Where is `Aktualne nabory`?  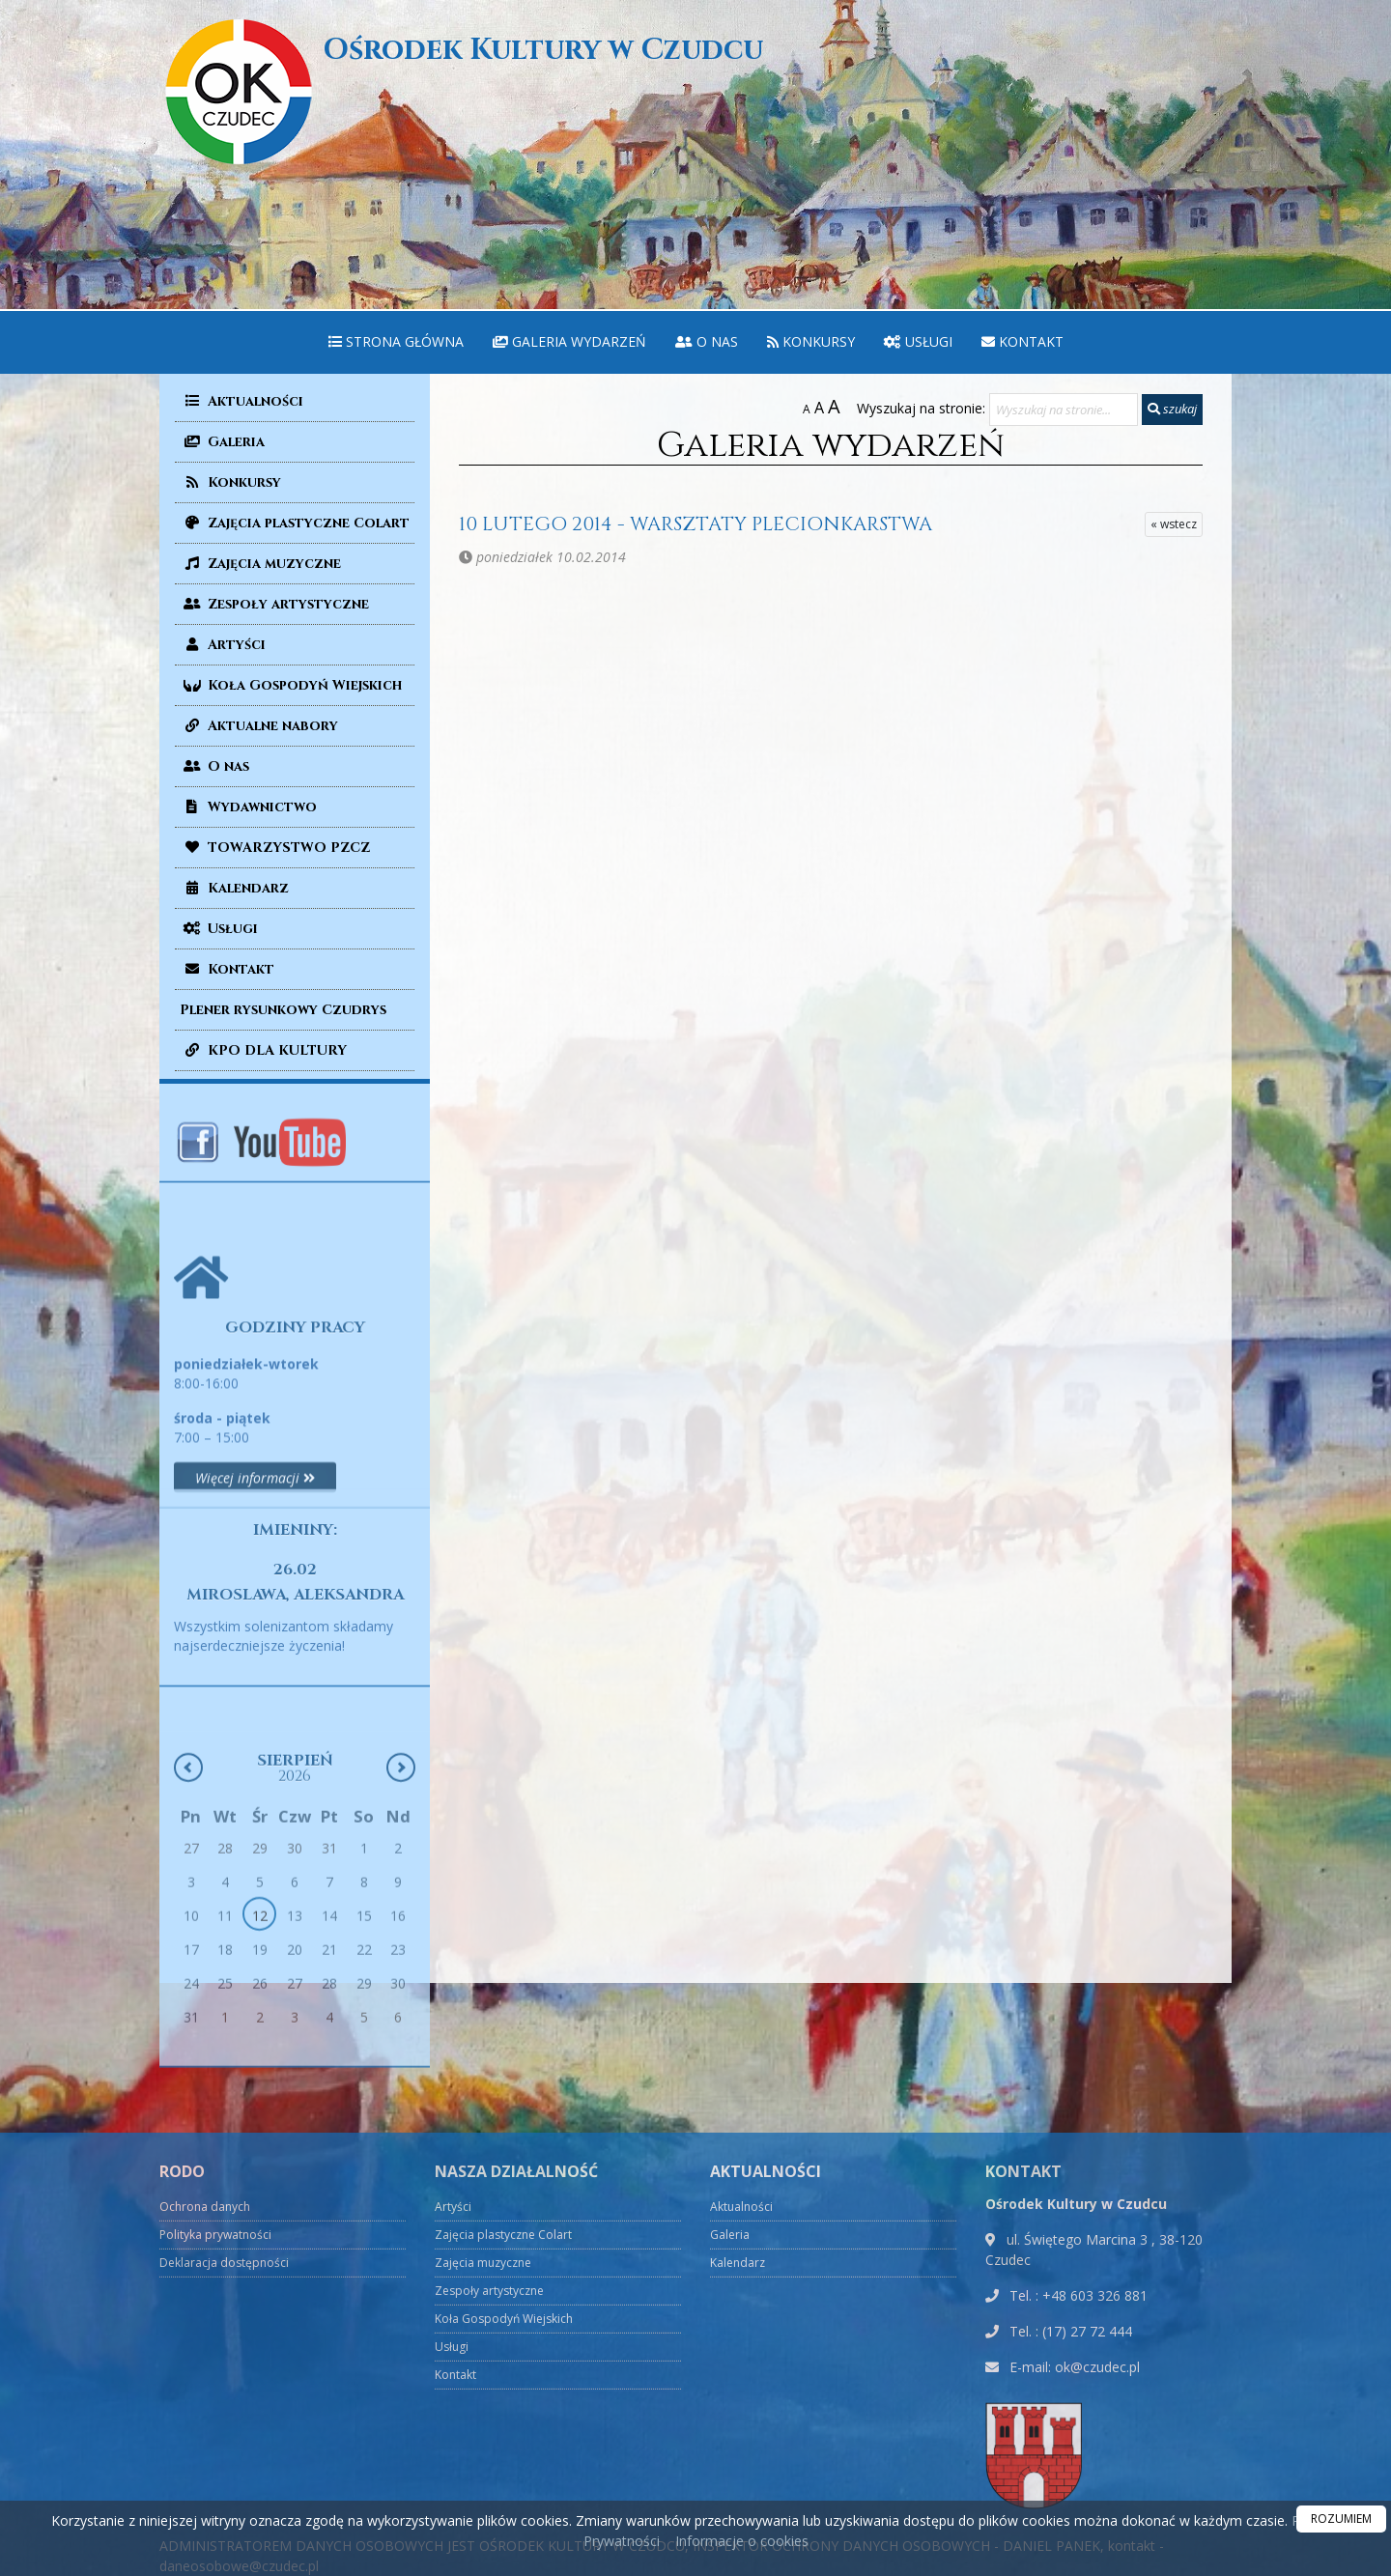
Aktualne nabory is located at coordinates (259, 726).